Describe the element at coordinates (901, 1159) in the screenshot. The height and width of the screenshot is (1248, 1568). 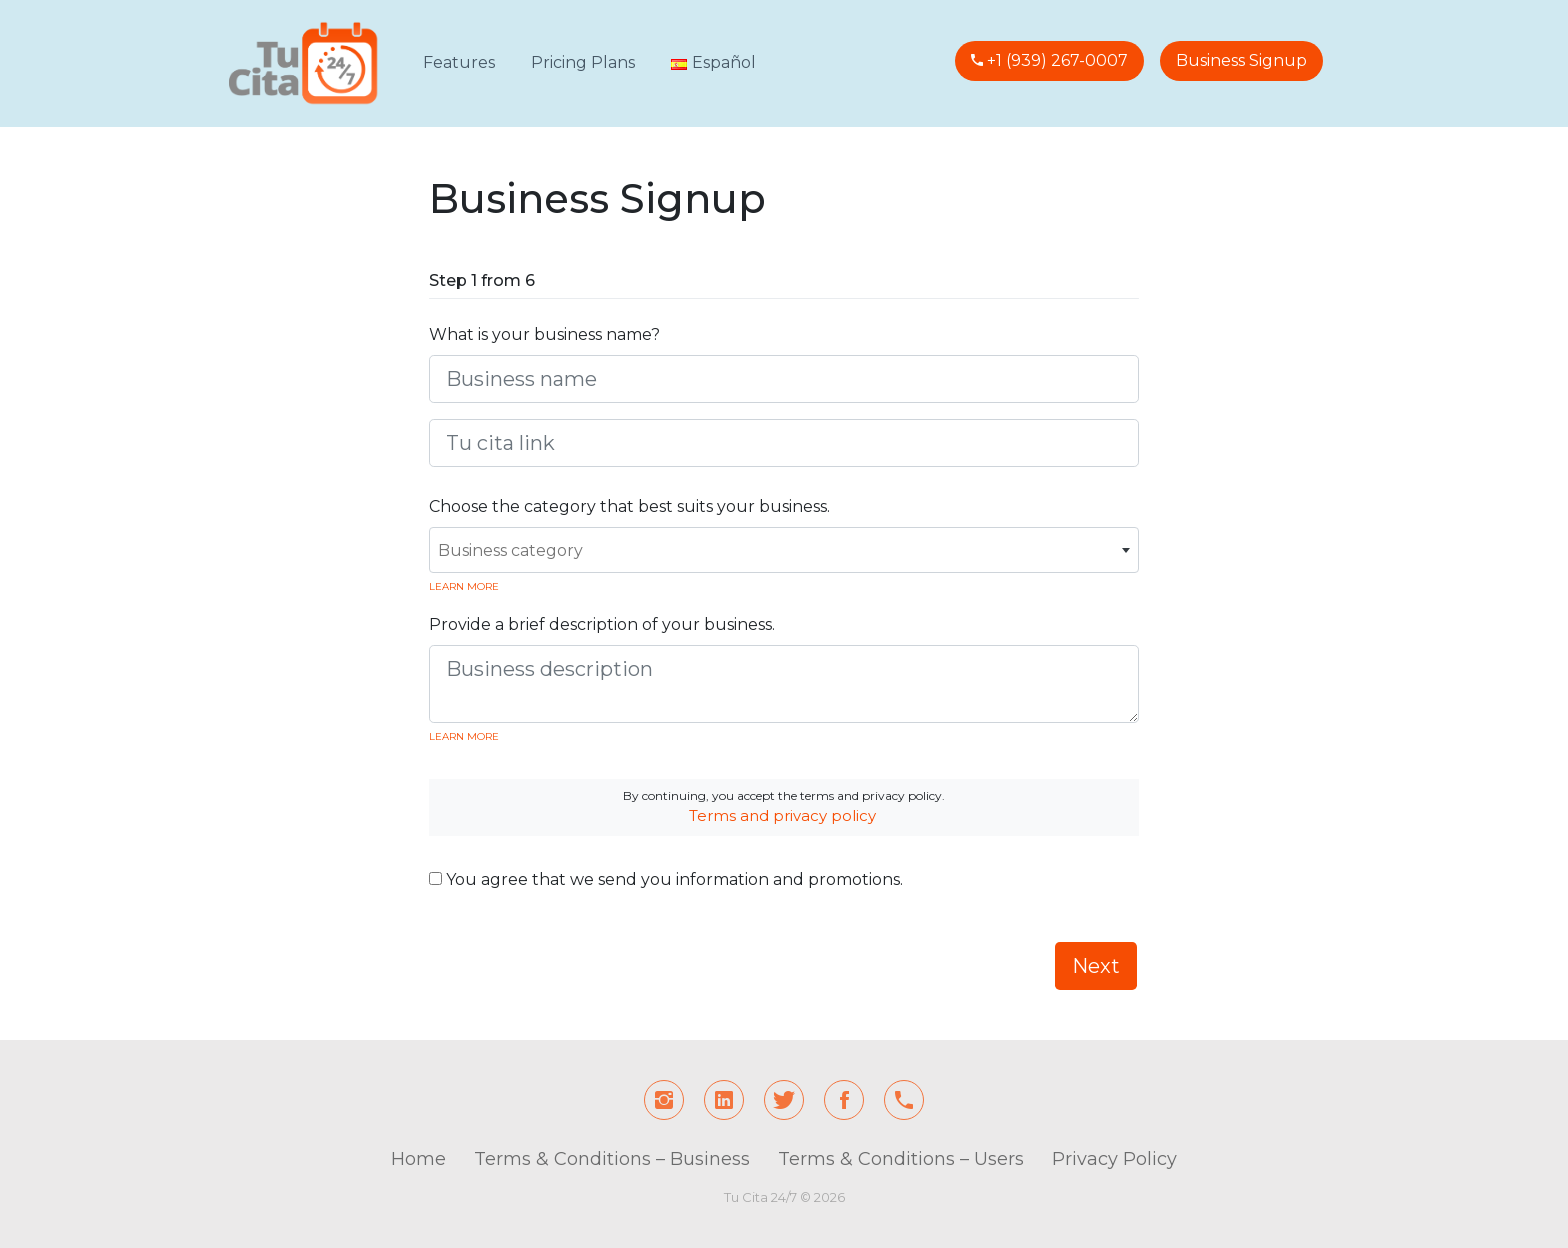
I see `Terms & Conditions – Users` at that location.